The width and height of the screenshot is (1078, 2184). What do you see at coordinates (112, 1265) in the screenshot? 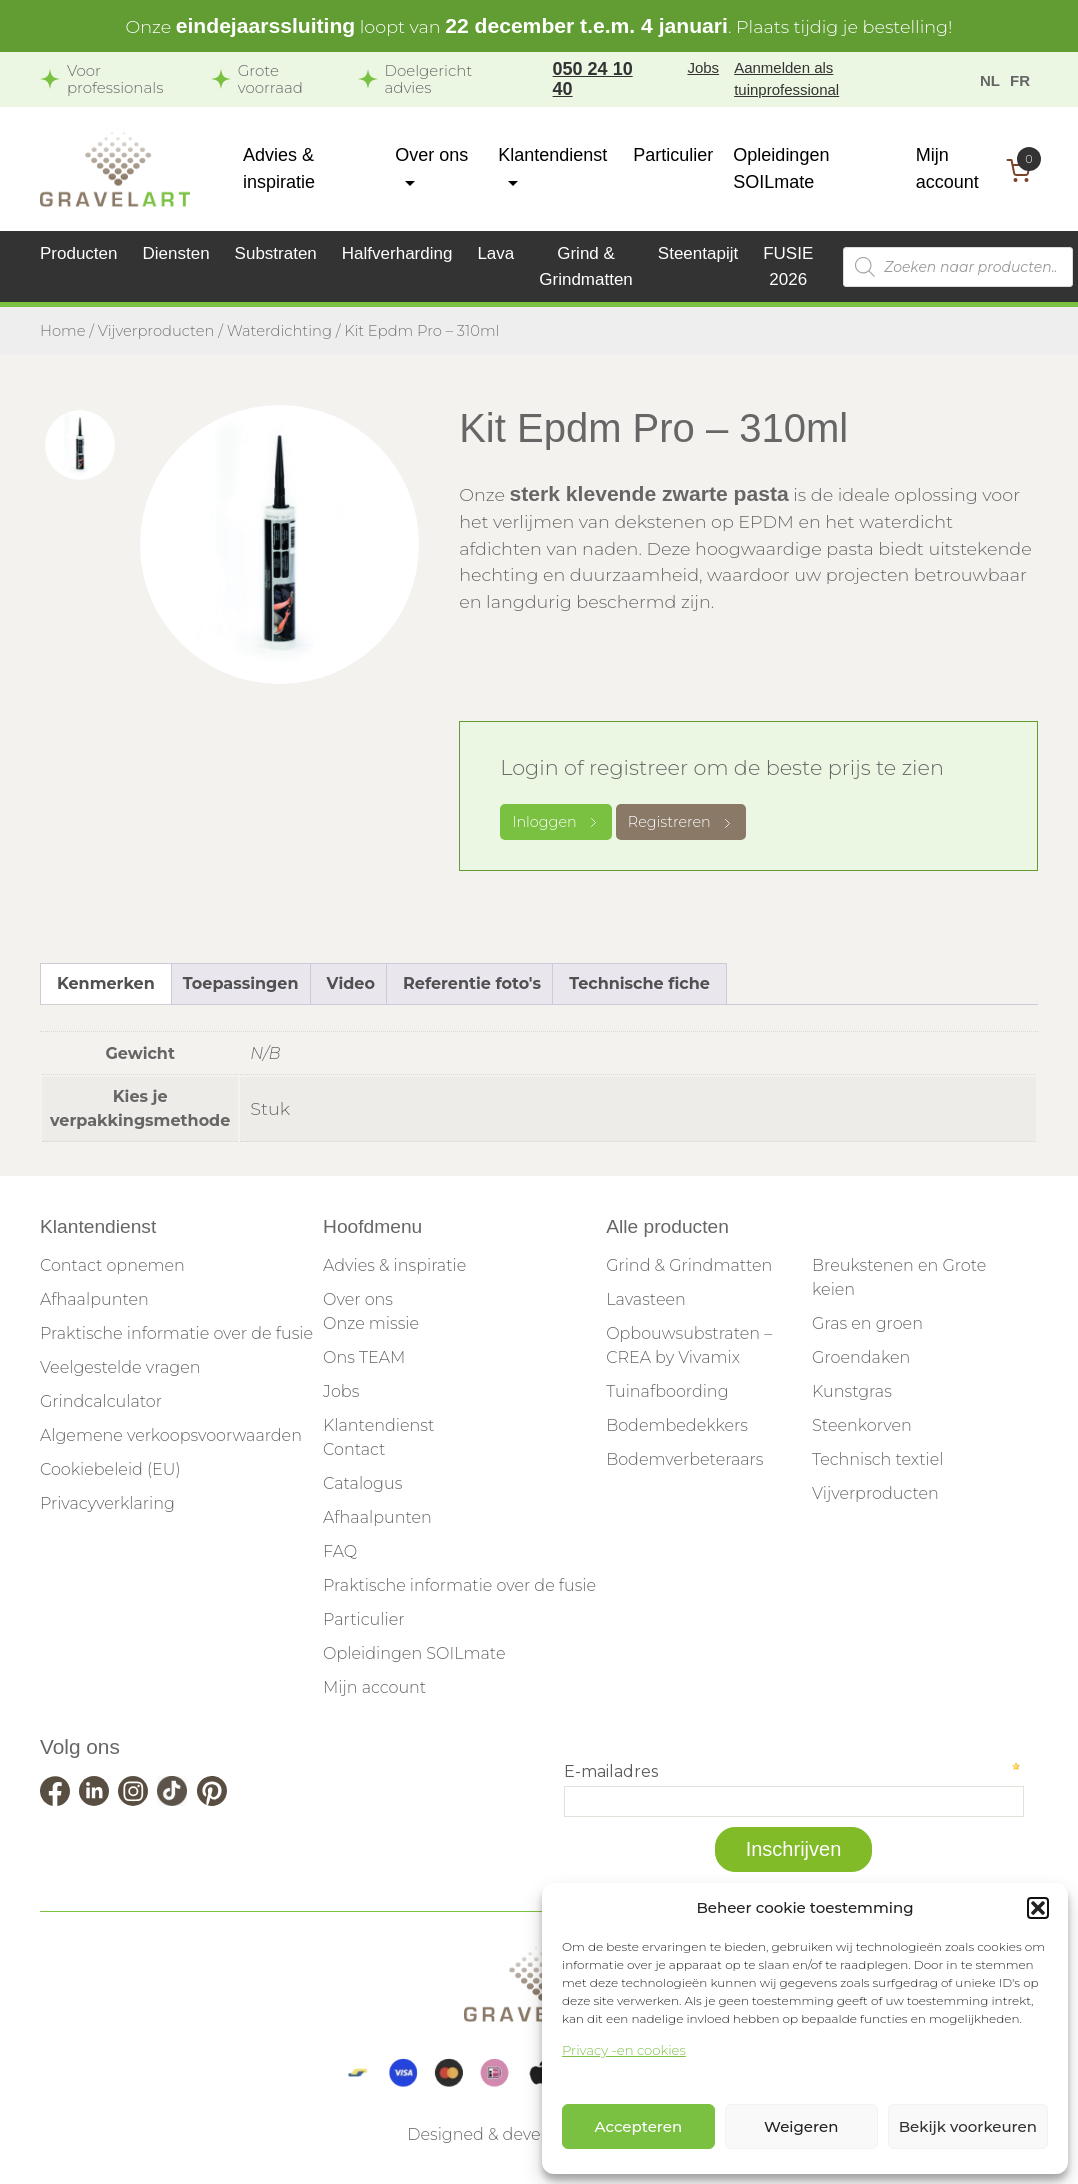
I see `Contact opnemen` at bounding box center [112, 1265].